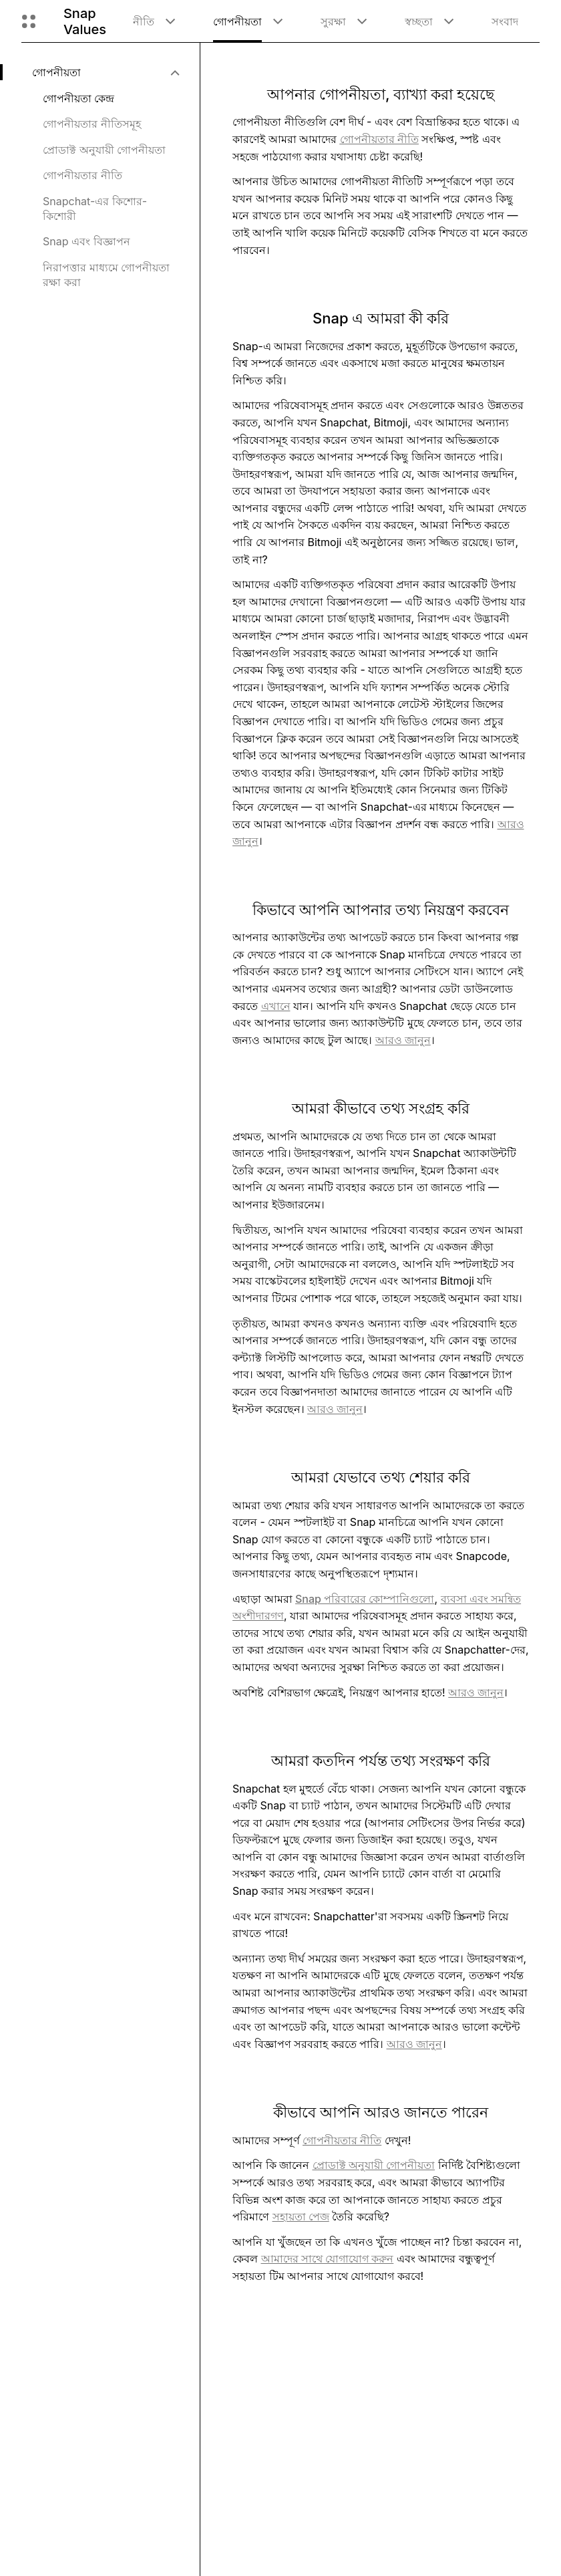 The width and height of the screenshot is (561, 2576). What do you see at coordinates (104, 149) in the screenshot?
I see `প্রোডাক্ট অনুযায়ী গোপনীয়তা [menuitem]` at bounding box center [104, 149].